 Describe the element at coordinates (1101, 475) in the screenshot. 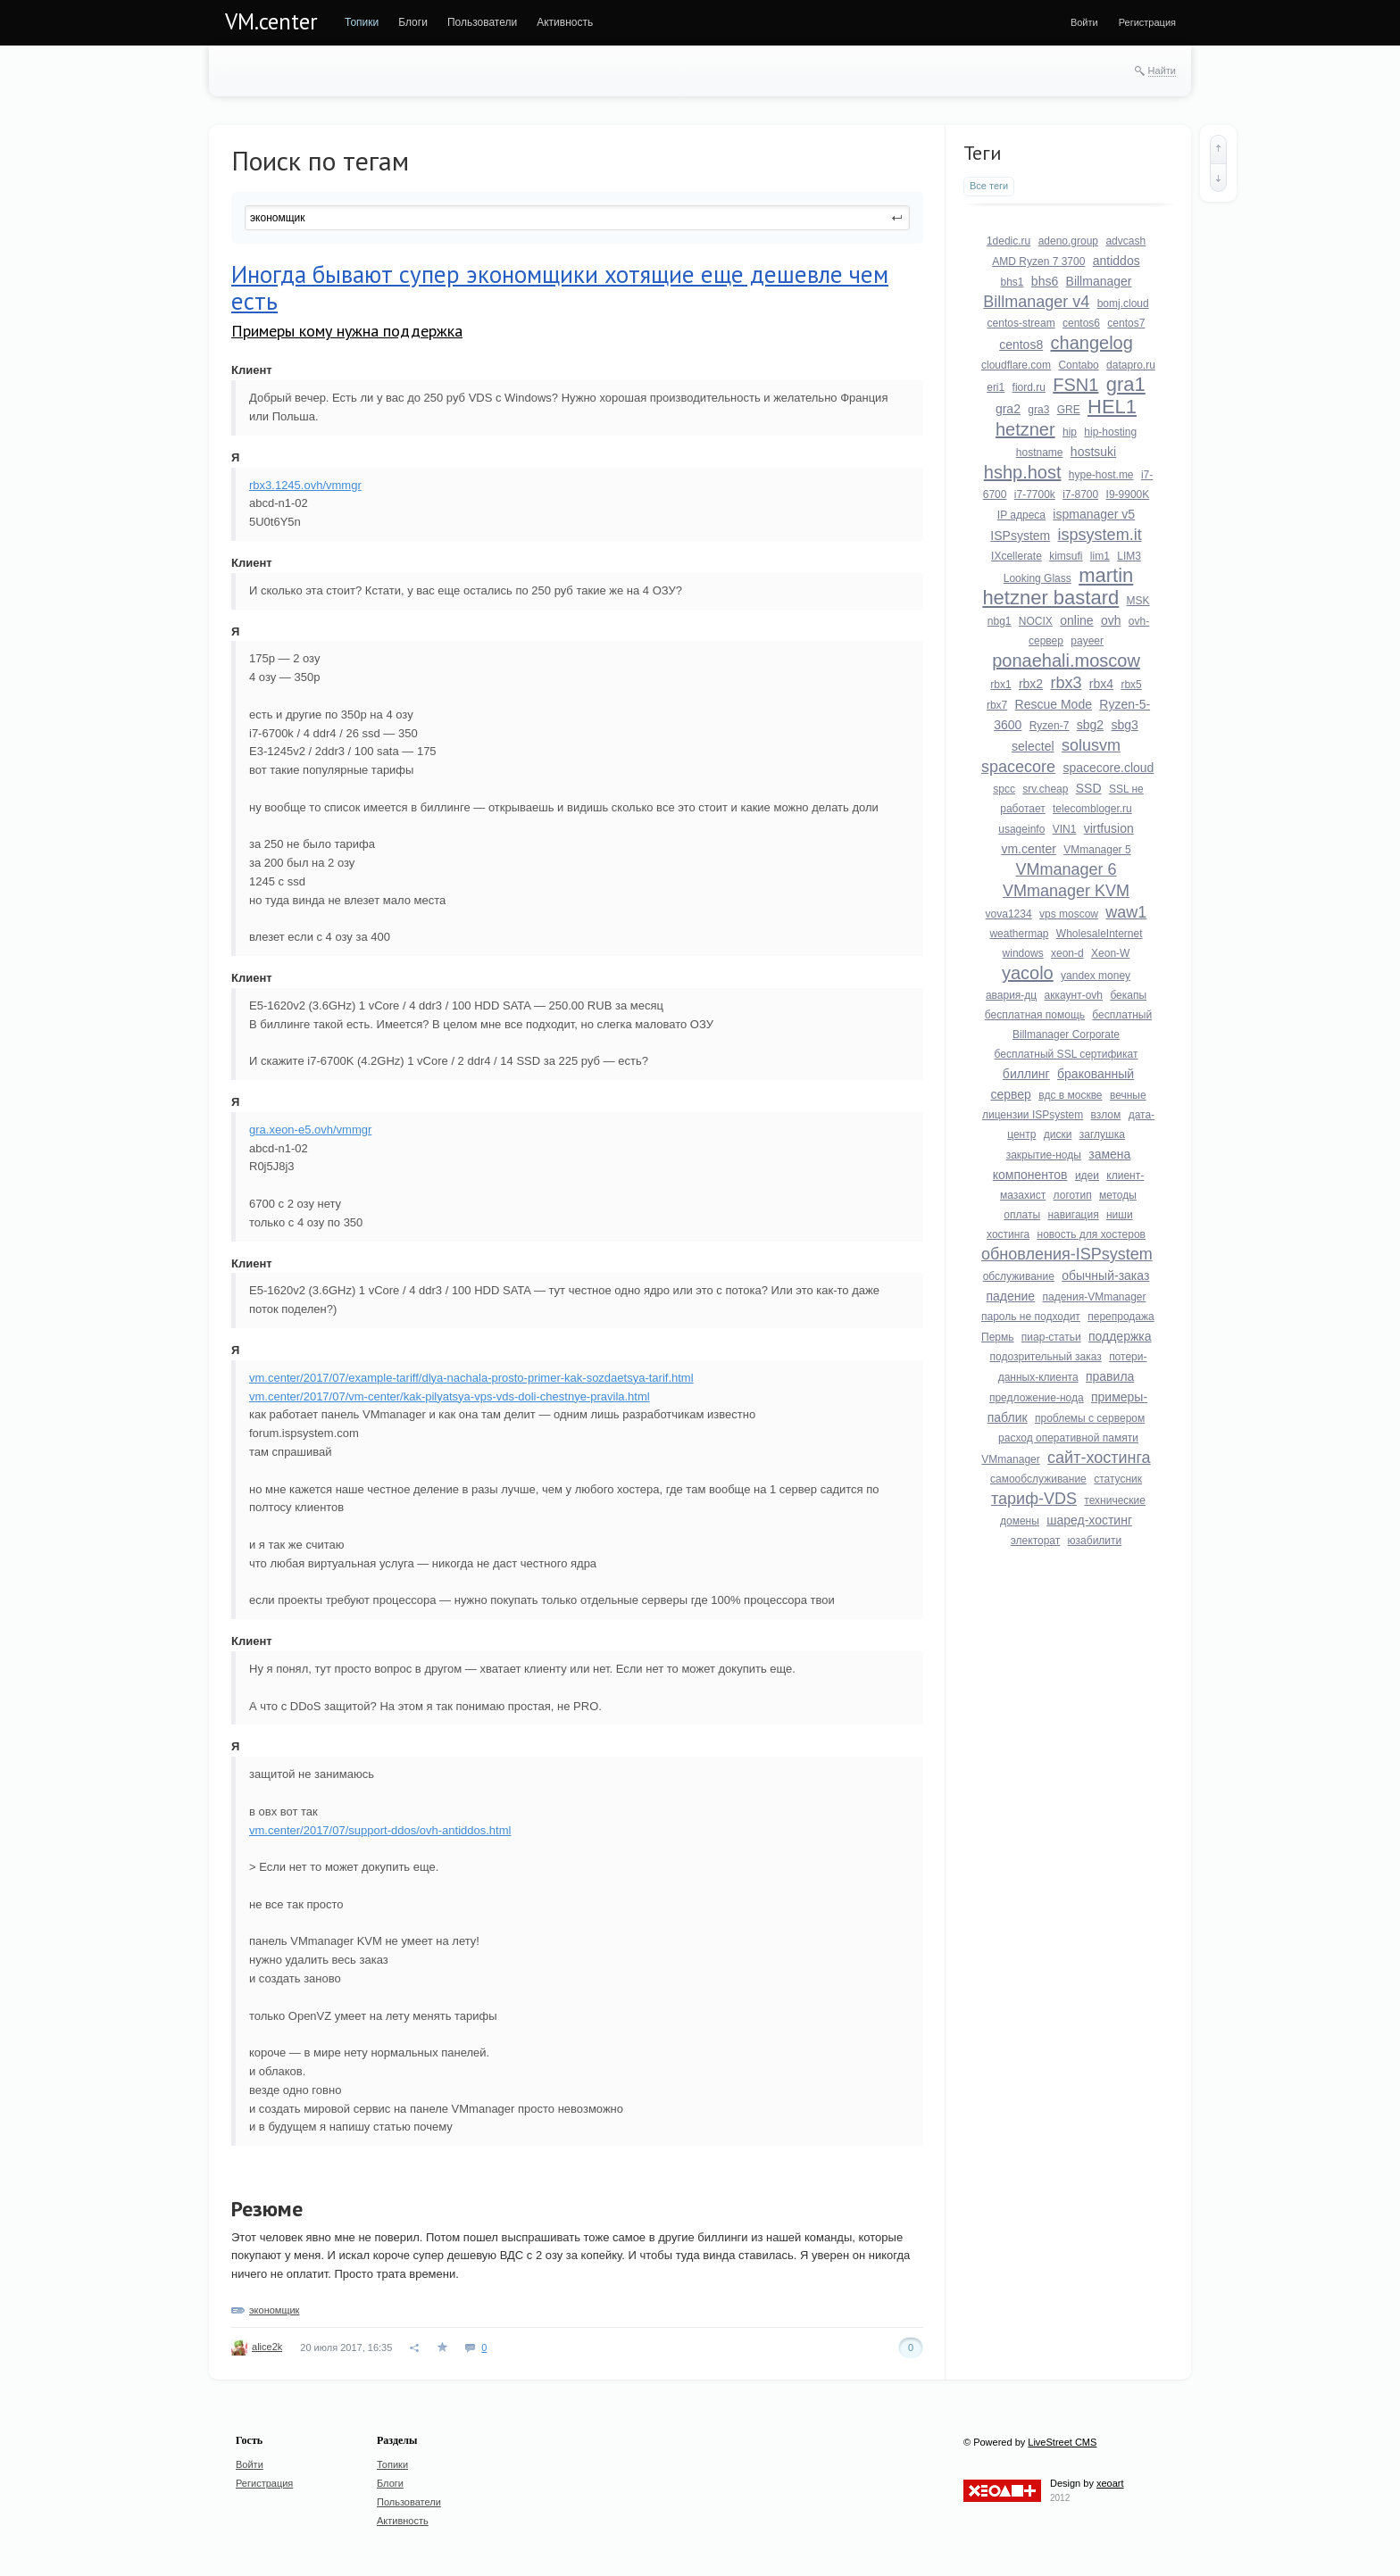

I see `hype-host.me` at that location.